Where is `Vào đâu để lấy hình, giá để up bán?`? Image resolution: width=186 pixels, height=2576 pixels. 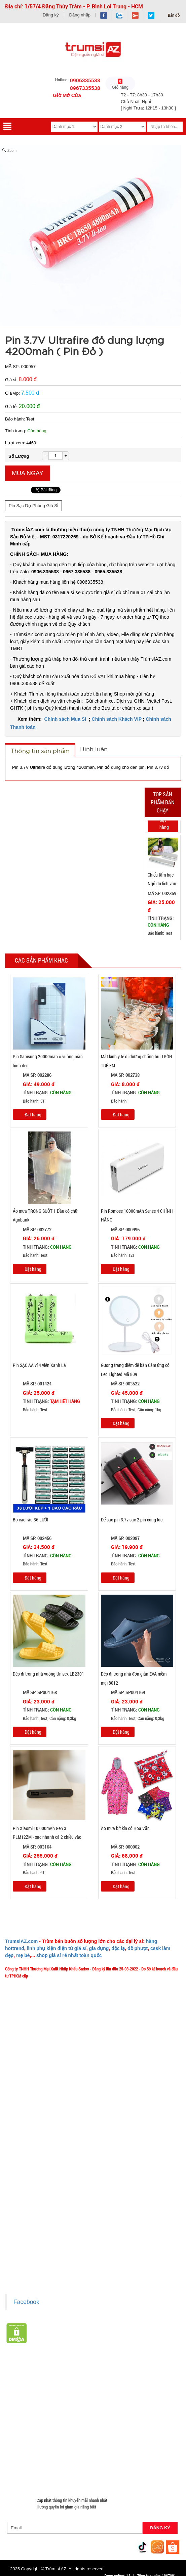
Vào đâu để lấy hình, giá để up bán? is located at coordinates (40, 2133).